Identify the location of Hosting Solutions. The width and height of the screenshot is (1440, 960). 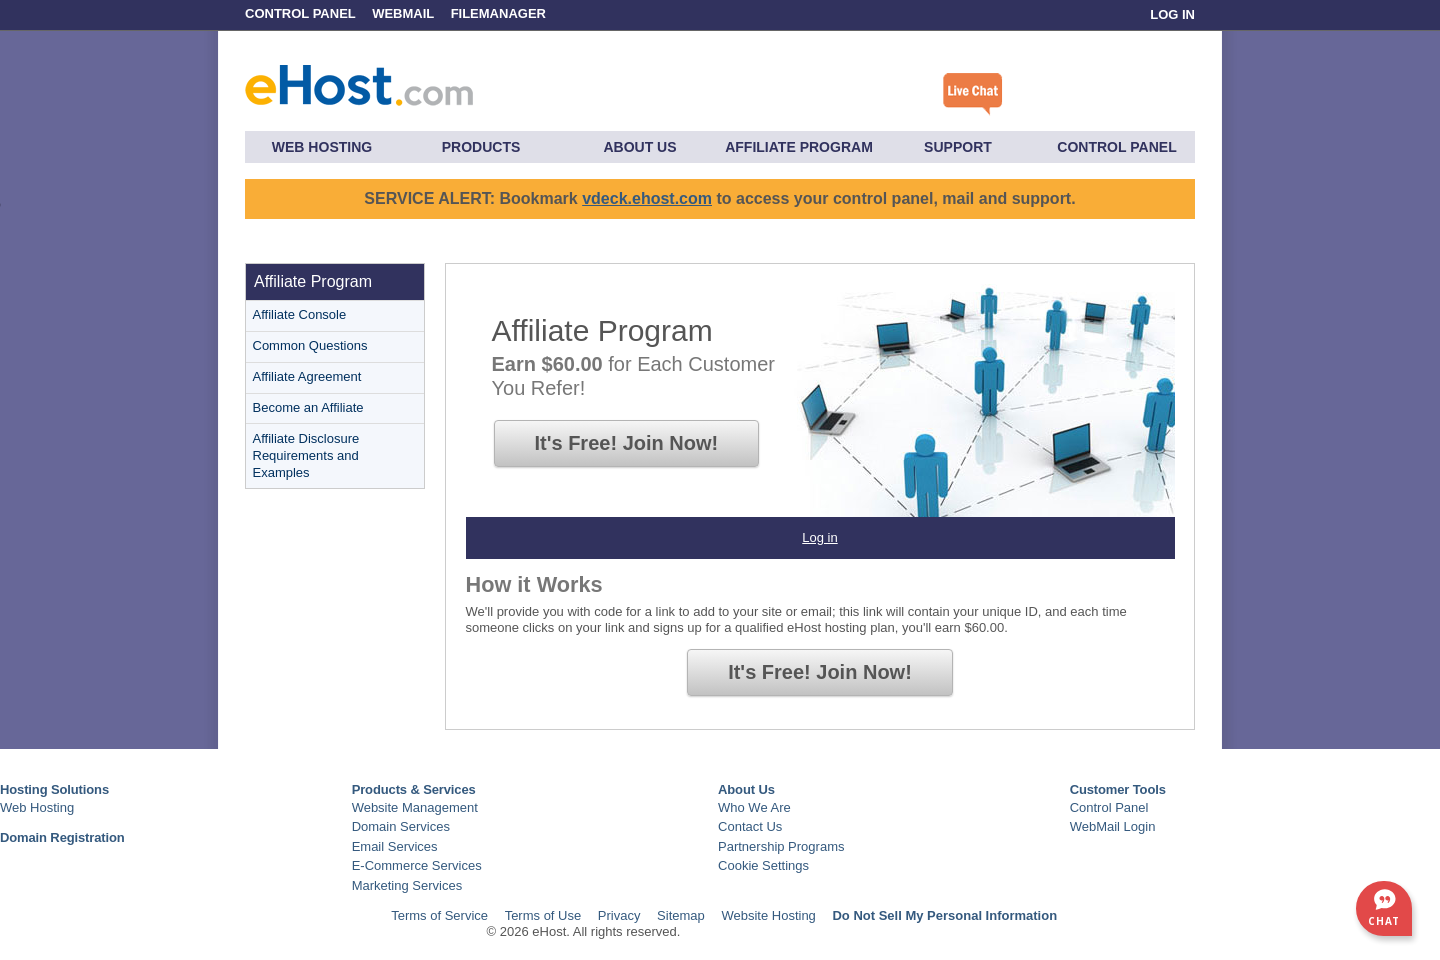
(54, 789).